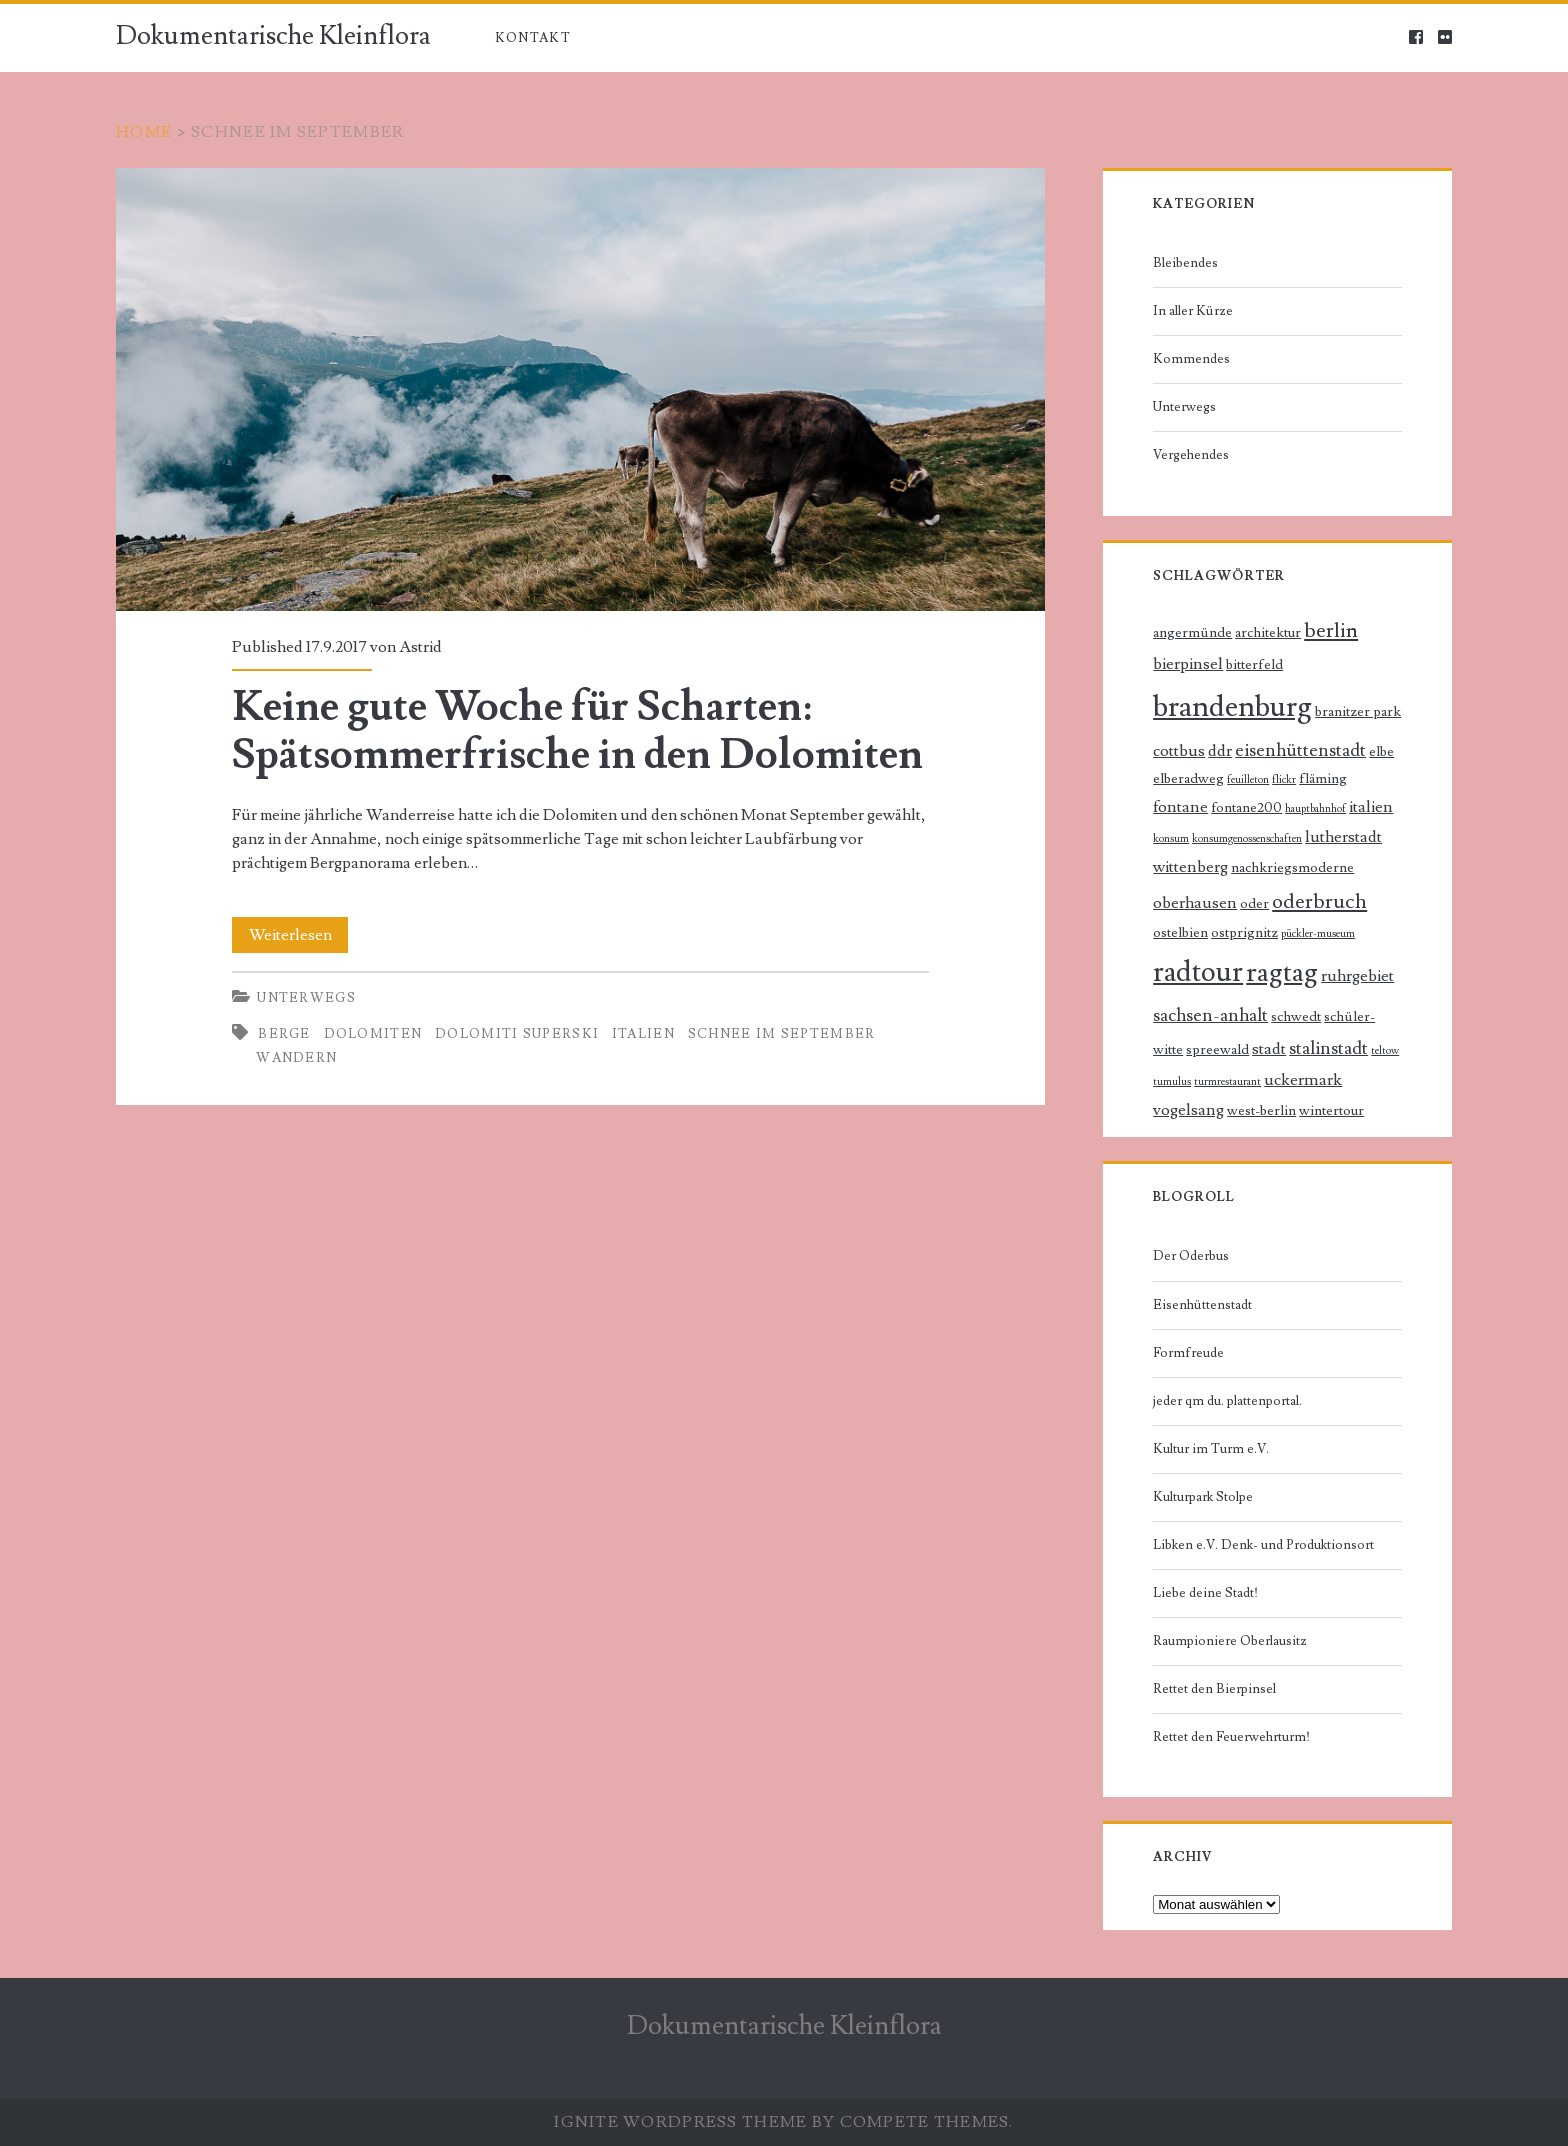 The height and width of the screenshot is (2146, 1568). Describe the element at coordinates (1247, 839) in the screenshot. I see `konsumgenossenschaften [konsumgenossenschaften (1 Eintrag)]` at that location.